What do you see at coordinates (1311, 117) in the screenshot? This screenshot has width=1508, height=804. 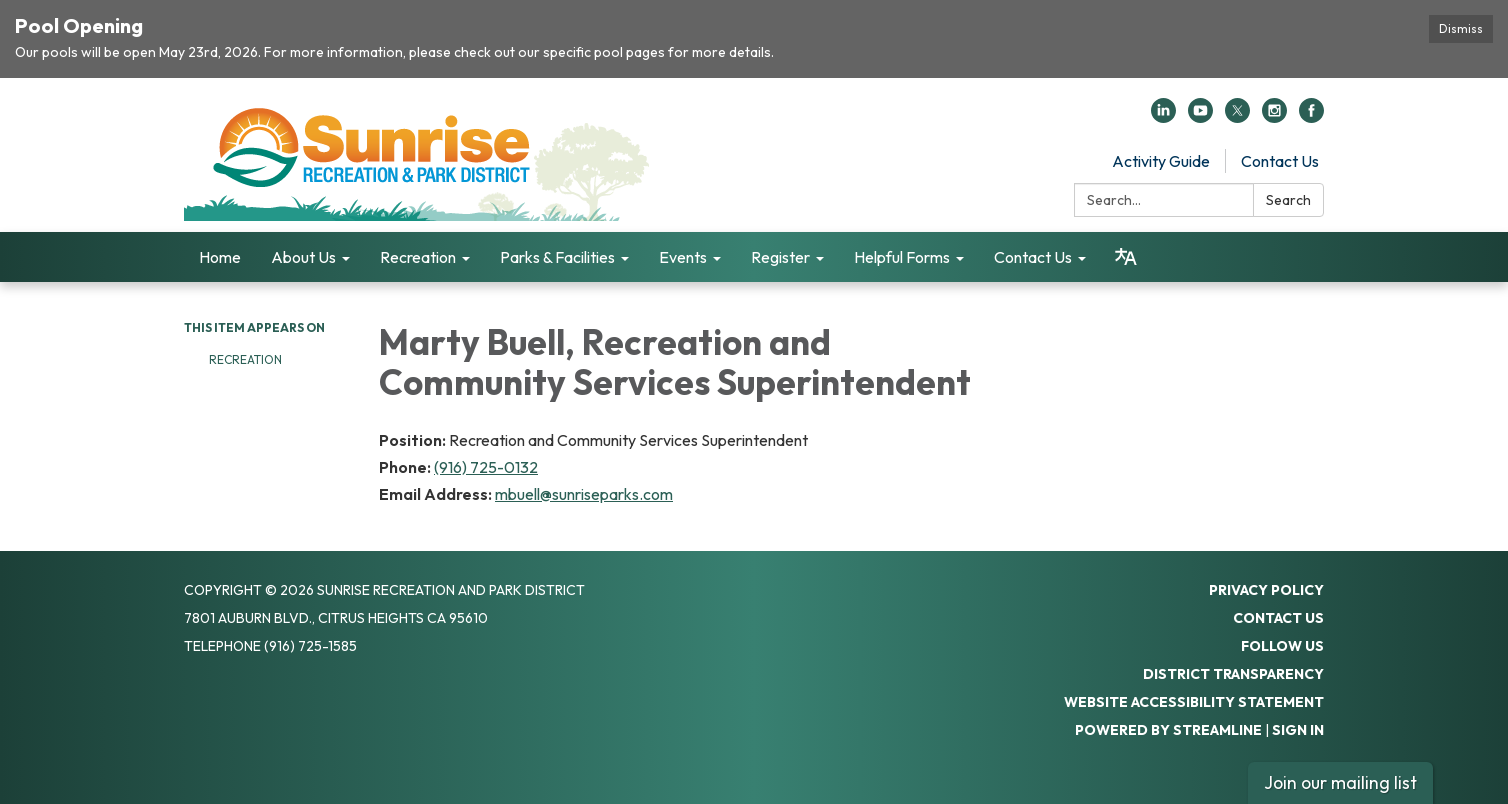 I see `[facebook]` at bounding box center [1311, 117].